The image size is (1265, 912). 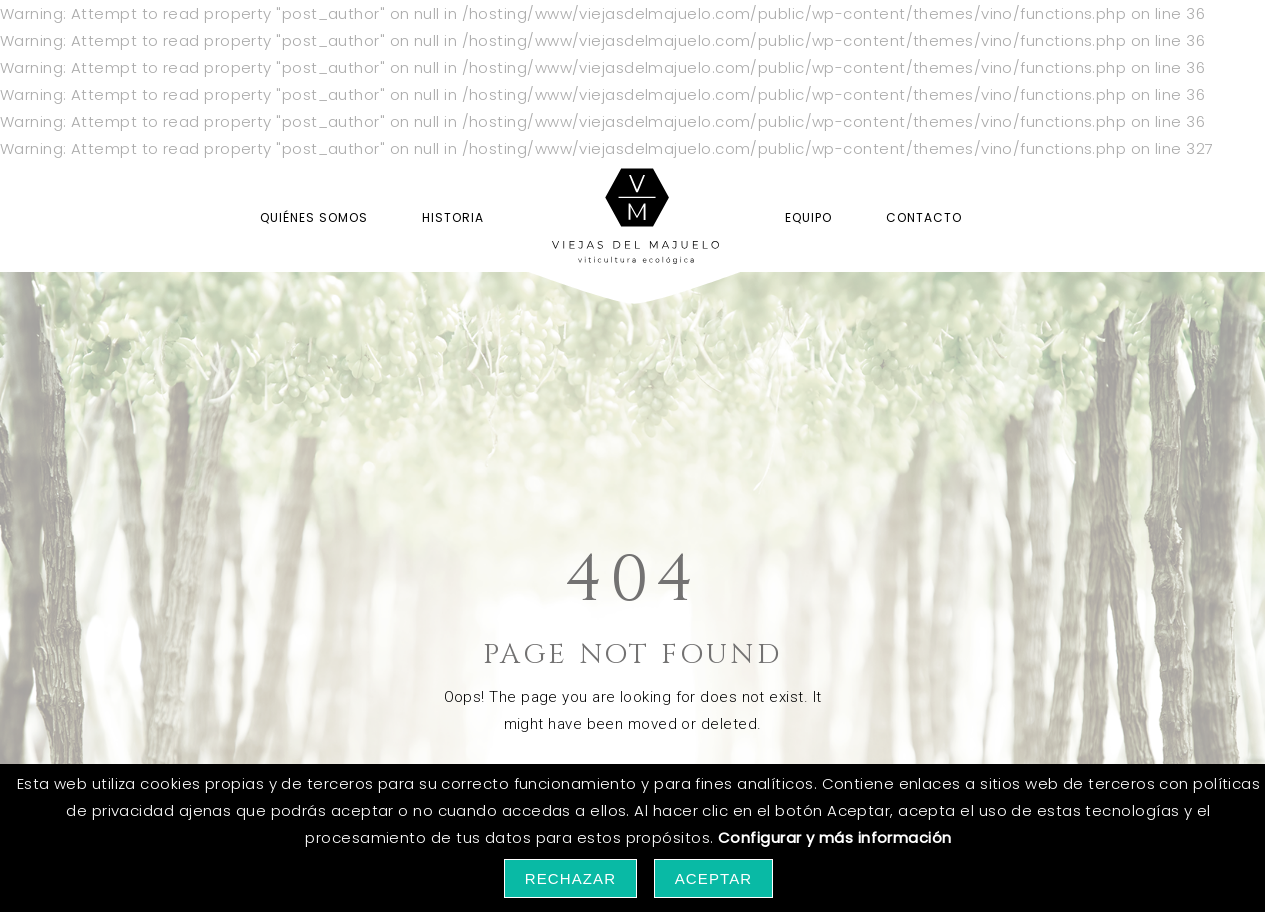 I want to click on Aceptar, so click(x=714, y=878).